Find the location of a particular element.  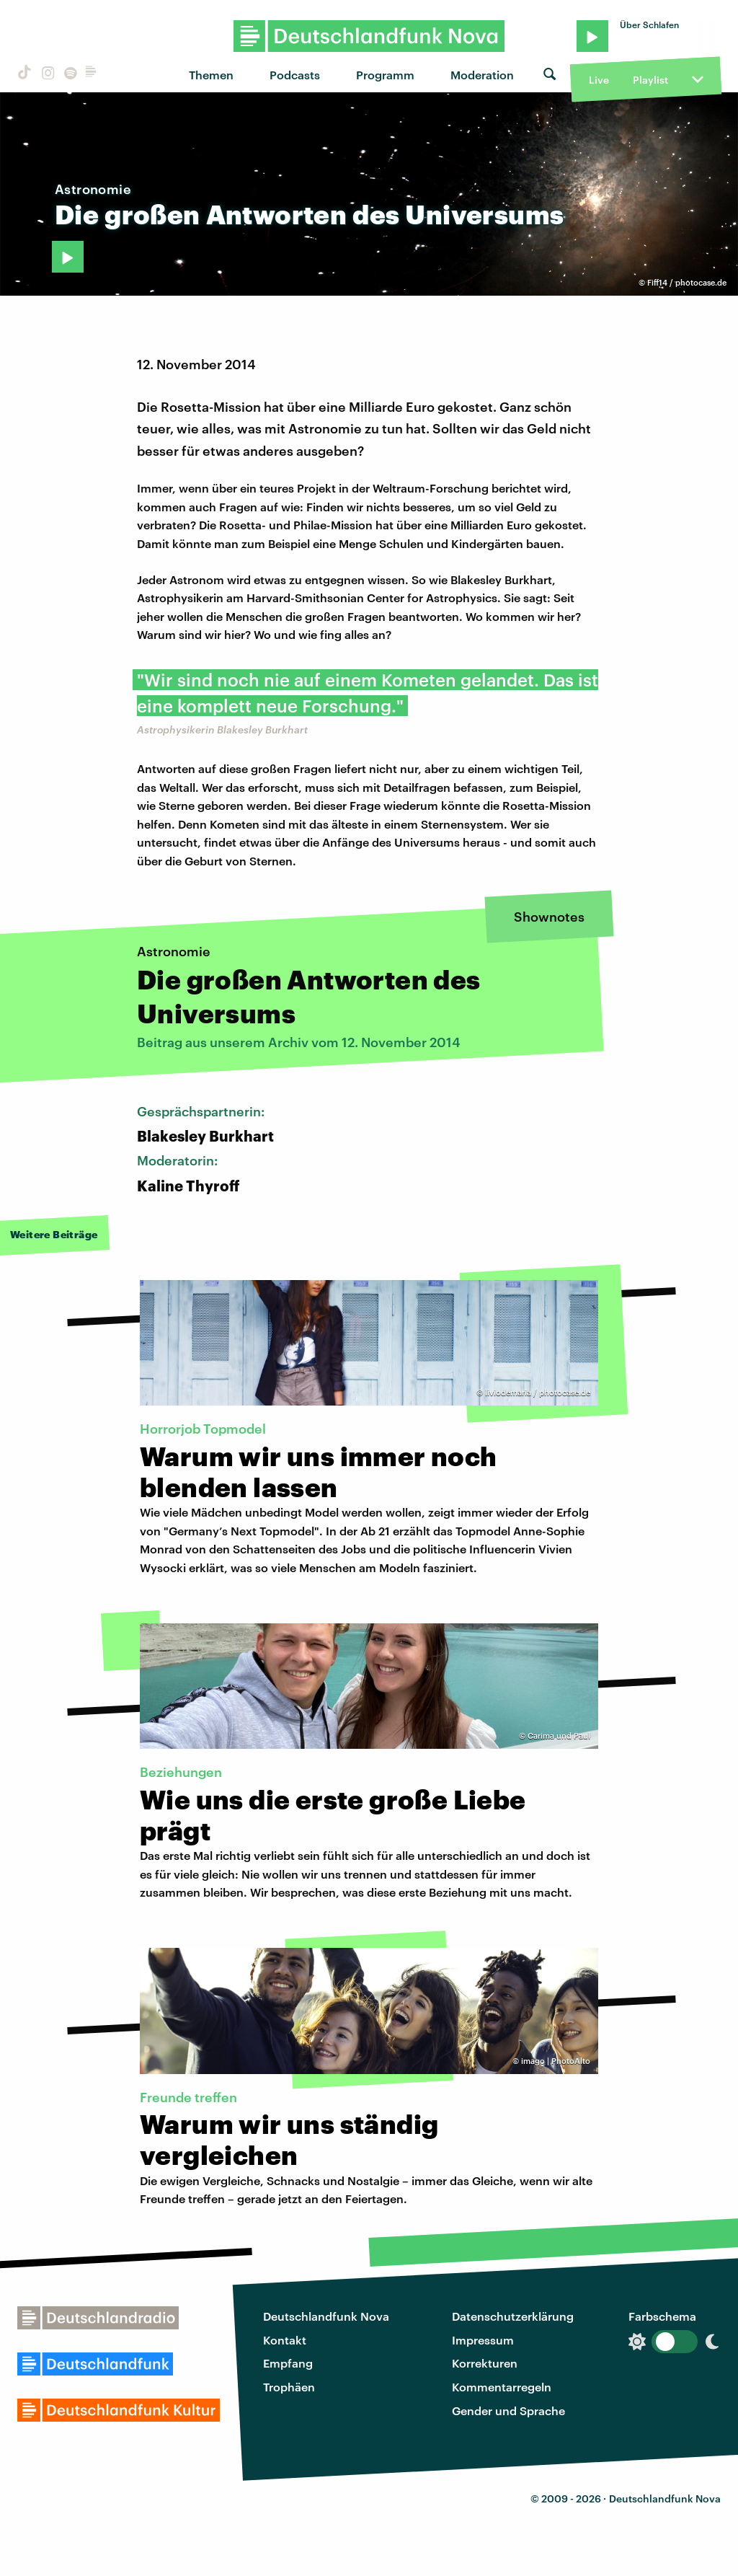

Gender und Sprache is located at coordinates (508, 2410).